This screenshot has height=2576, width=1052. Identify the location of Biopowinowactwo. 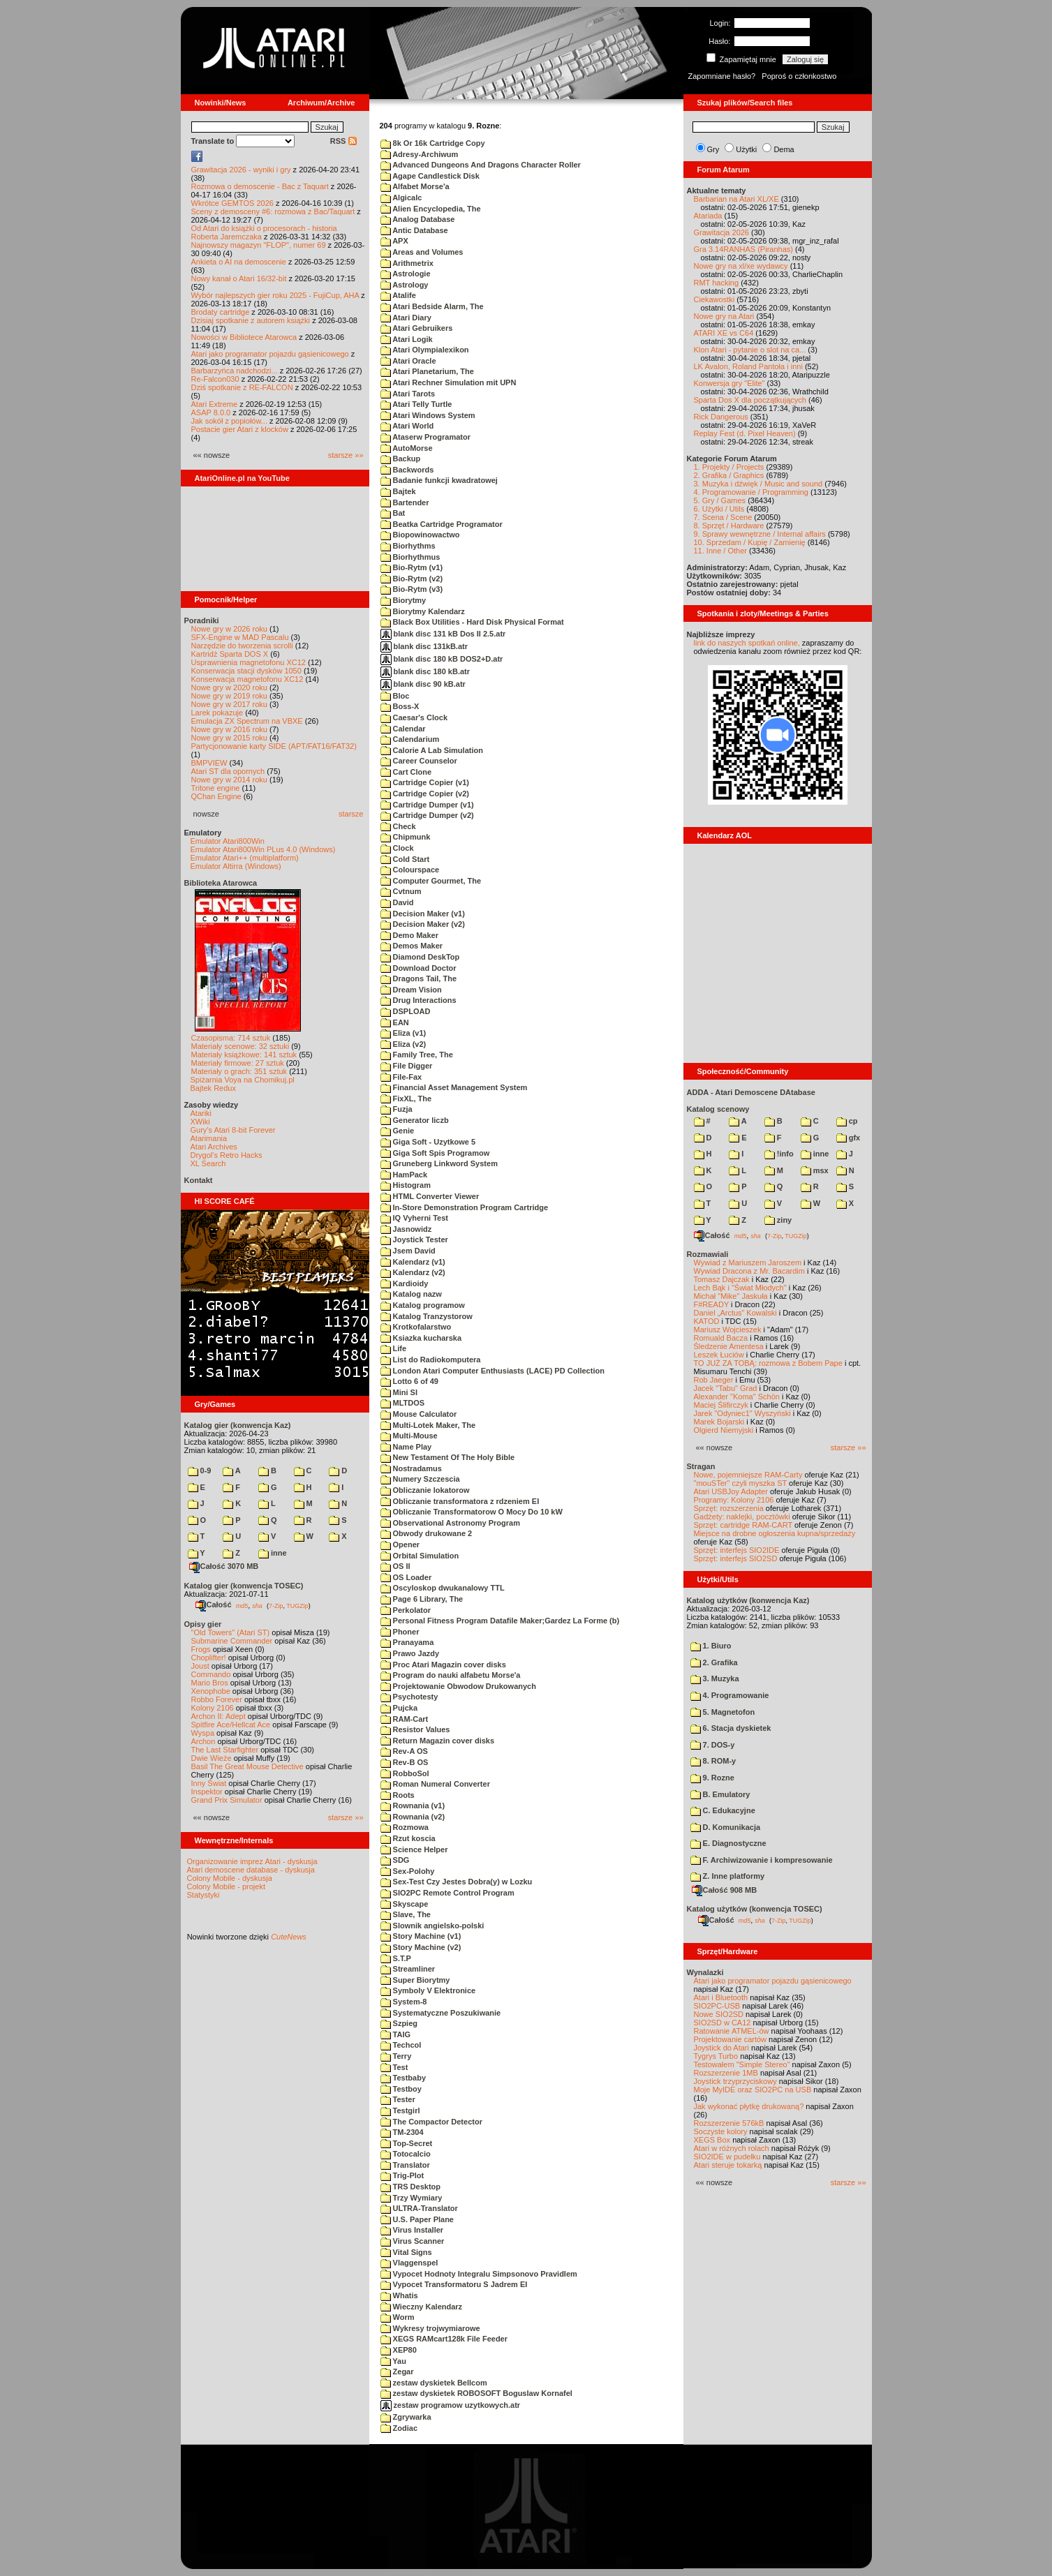
(420, 534).